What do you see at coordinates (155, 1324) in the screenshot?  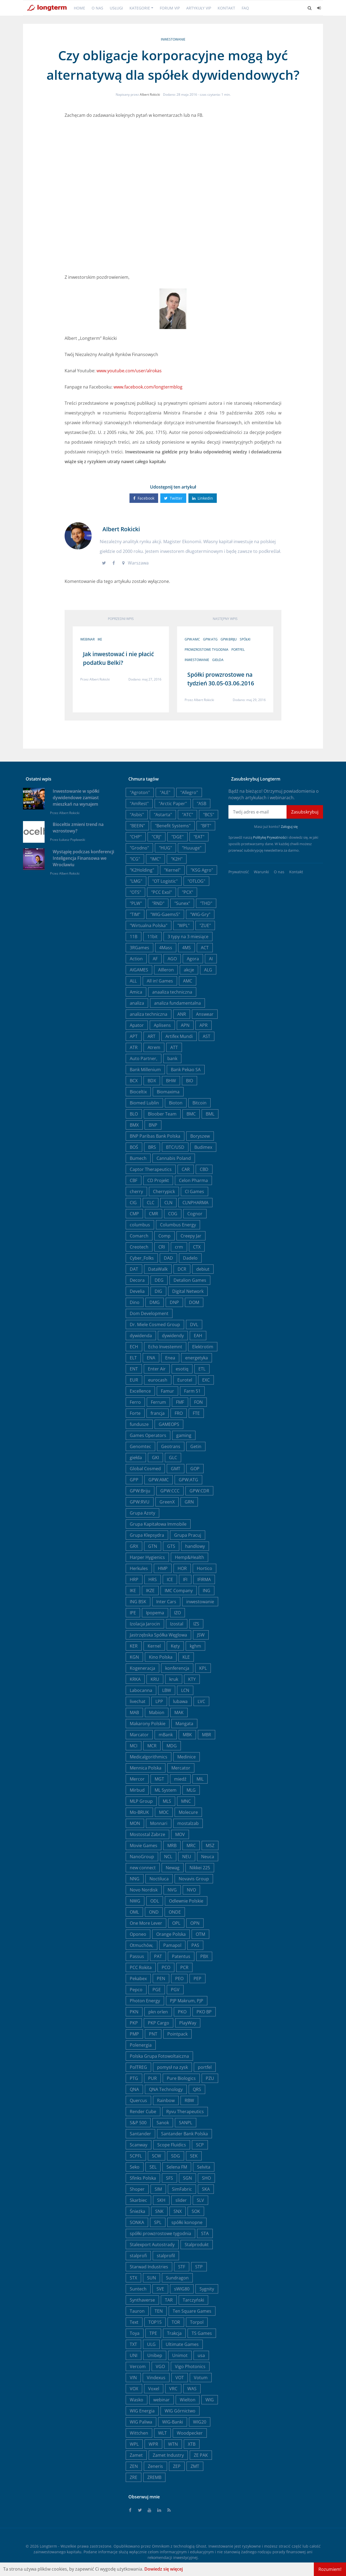 I see `Dr. Miele Cosmed Group` at bounding box center [155, 1324].